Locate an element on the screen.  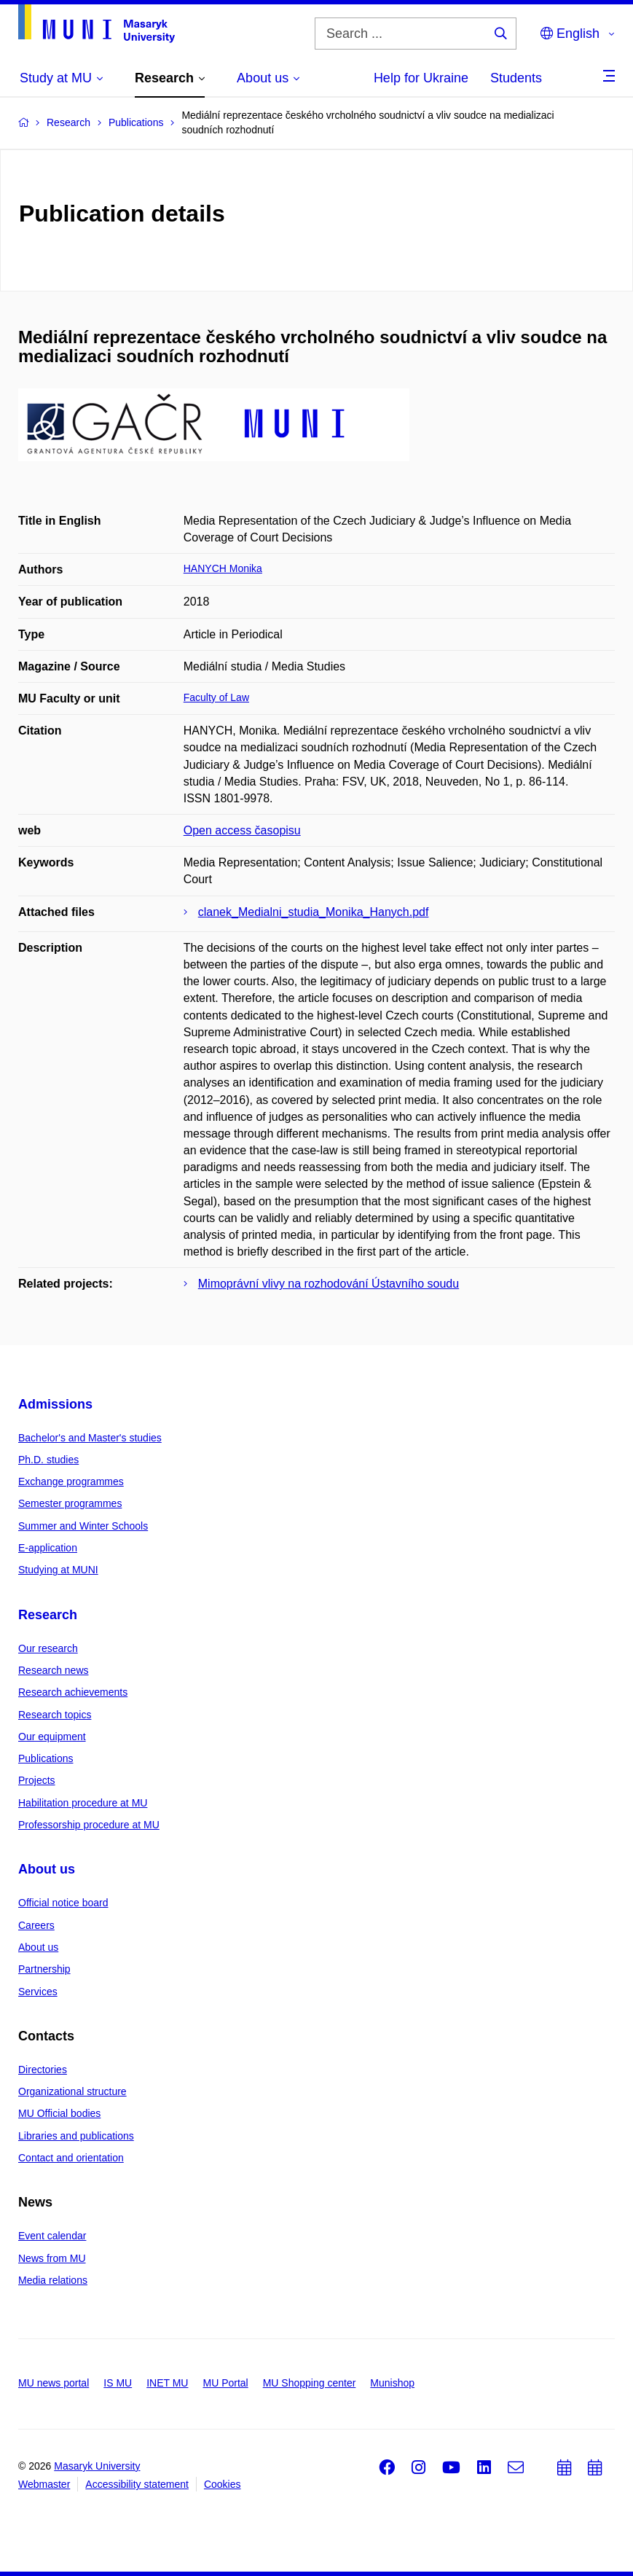
Ph.D. studies is located at coordinates (48, 1459).